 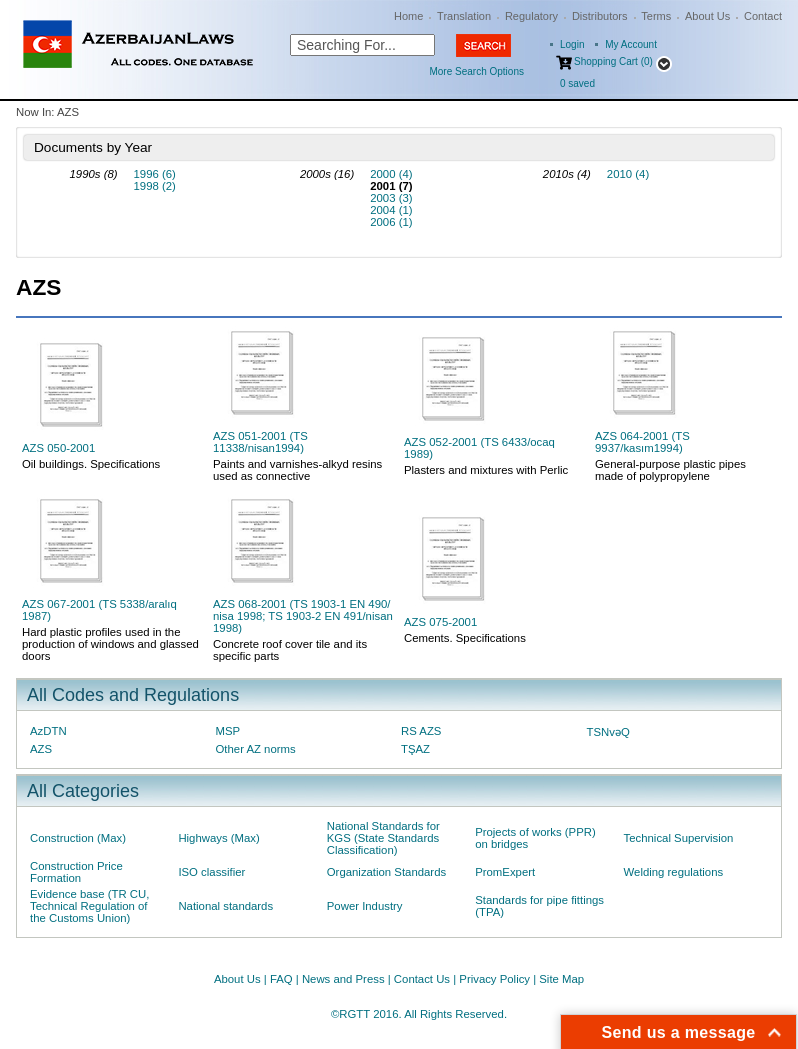 I want to click on TSNvəQ, so click(x=608, y=732).